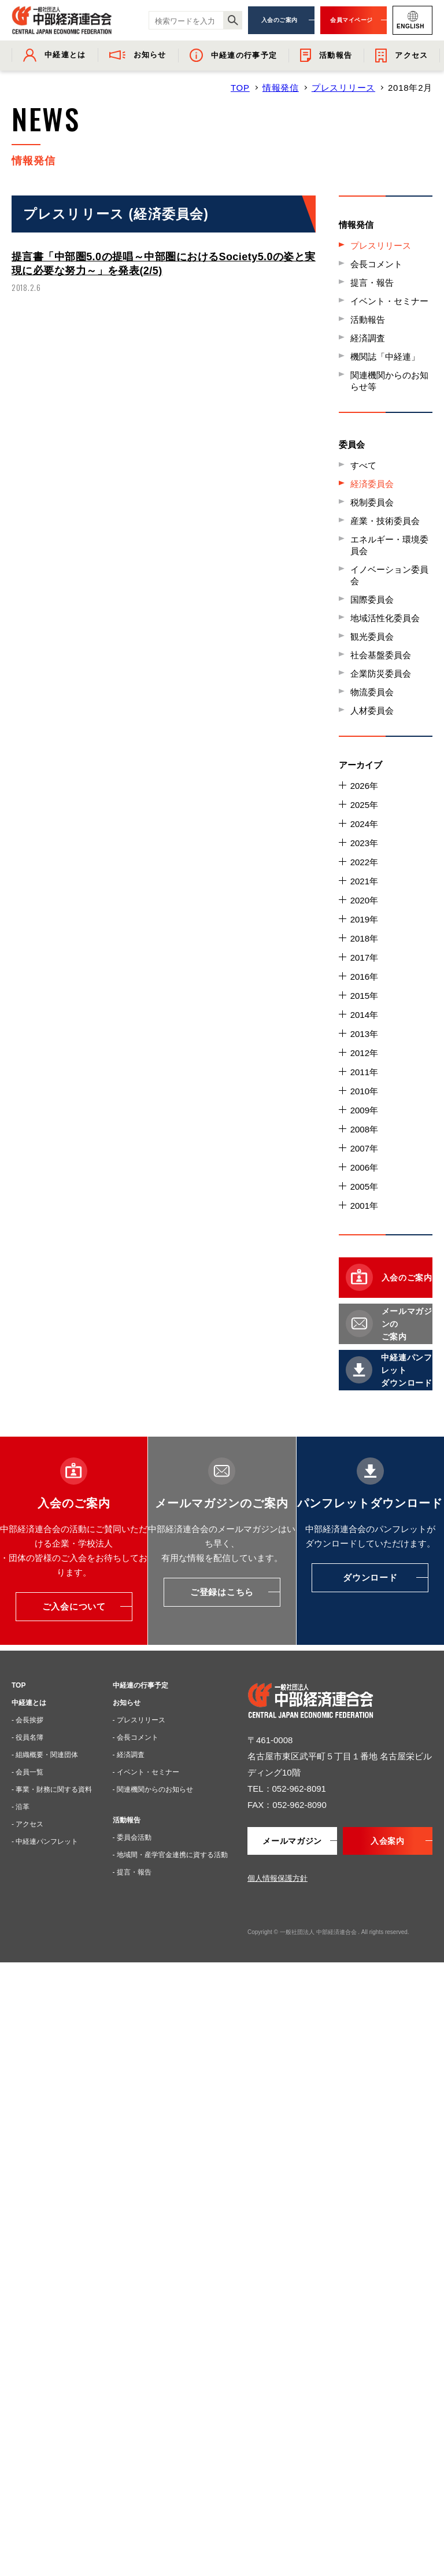  What do you see at coordinates (364, 1186) in the screenshot?
I see `2005年` at bounding box center [364, 1186].